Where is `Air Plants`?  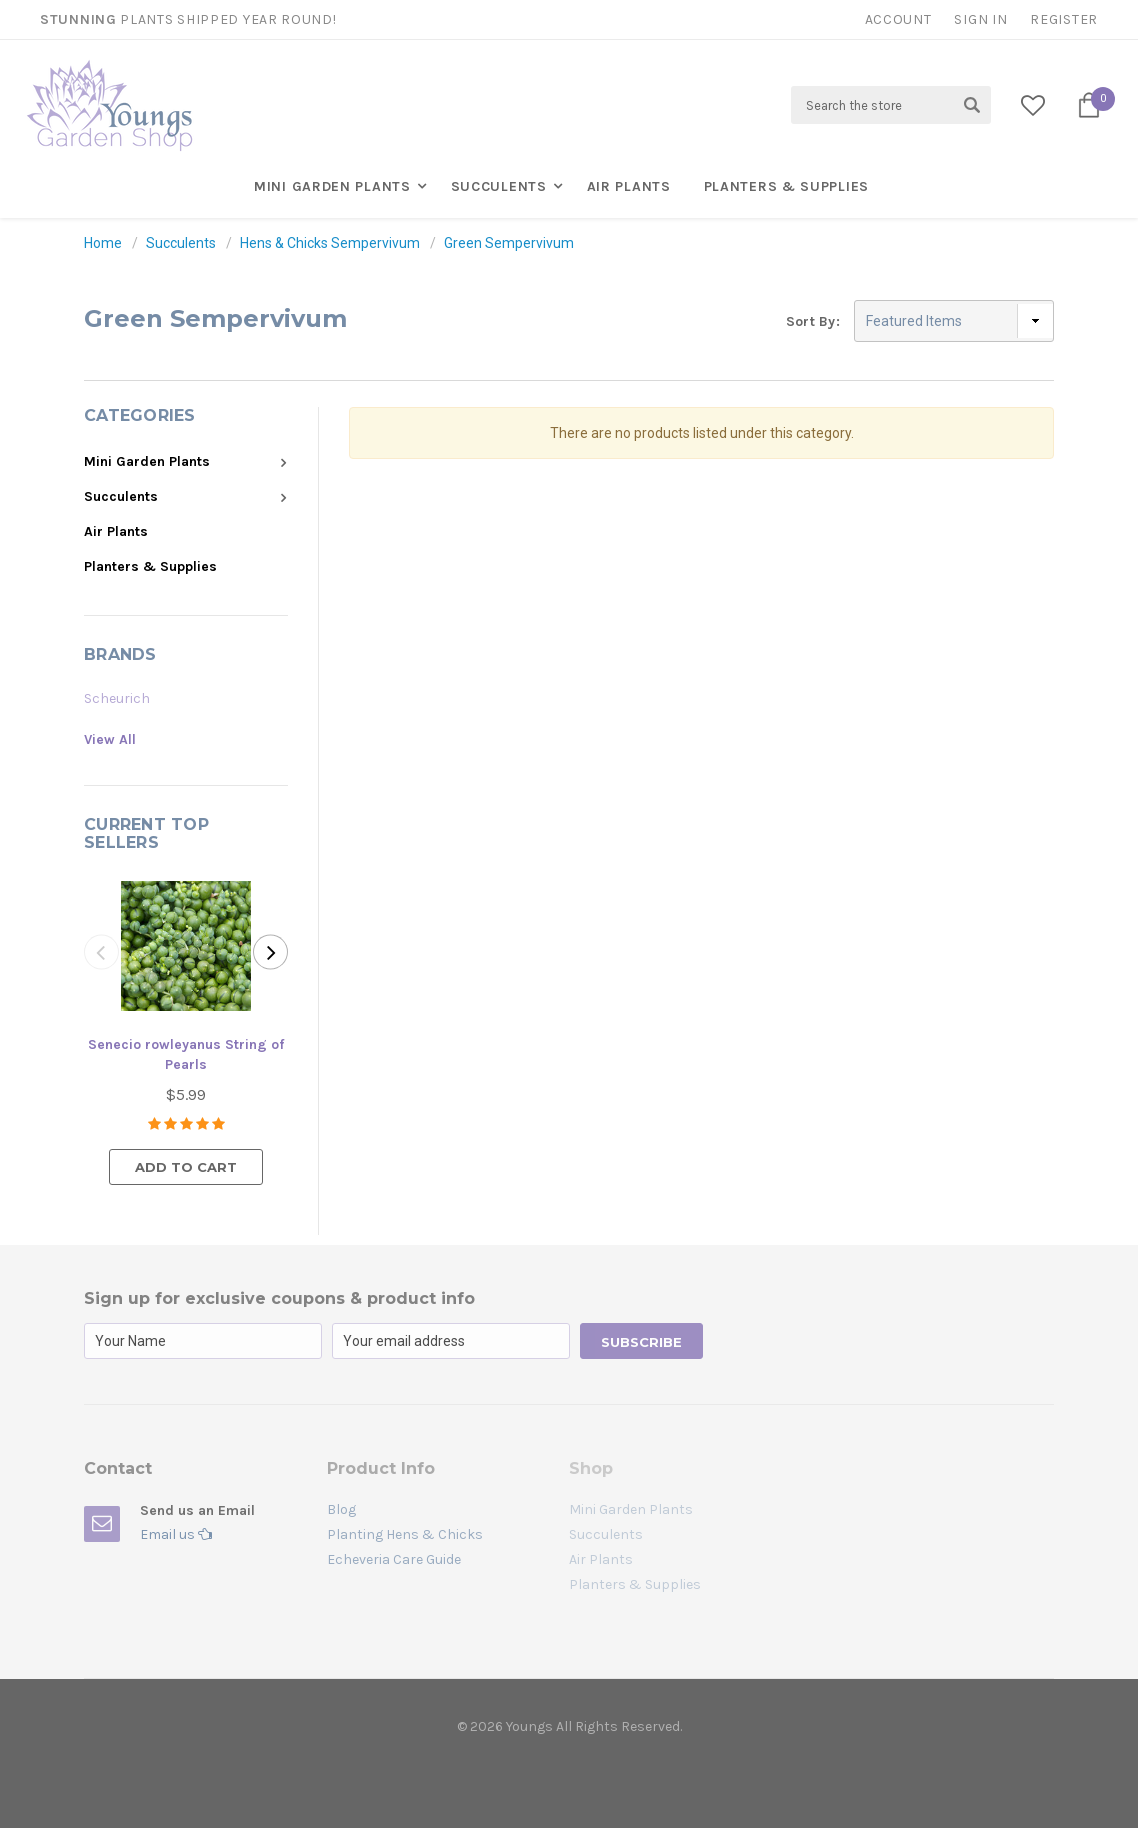
Air Plants is located at coordinates (629, 186).